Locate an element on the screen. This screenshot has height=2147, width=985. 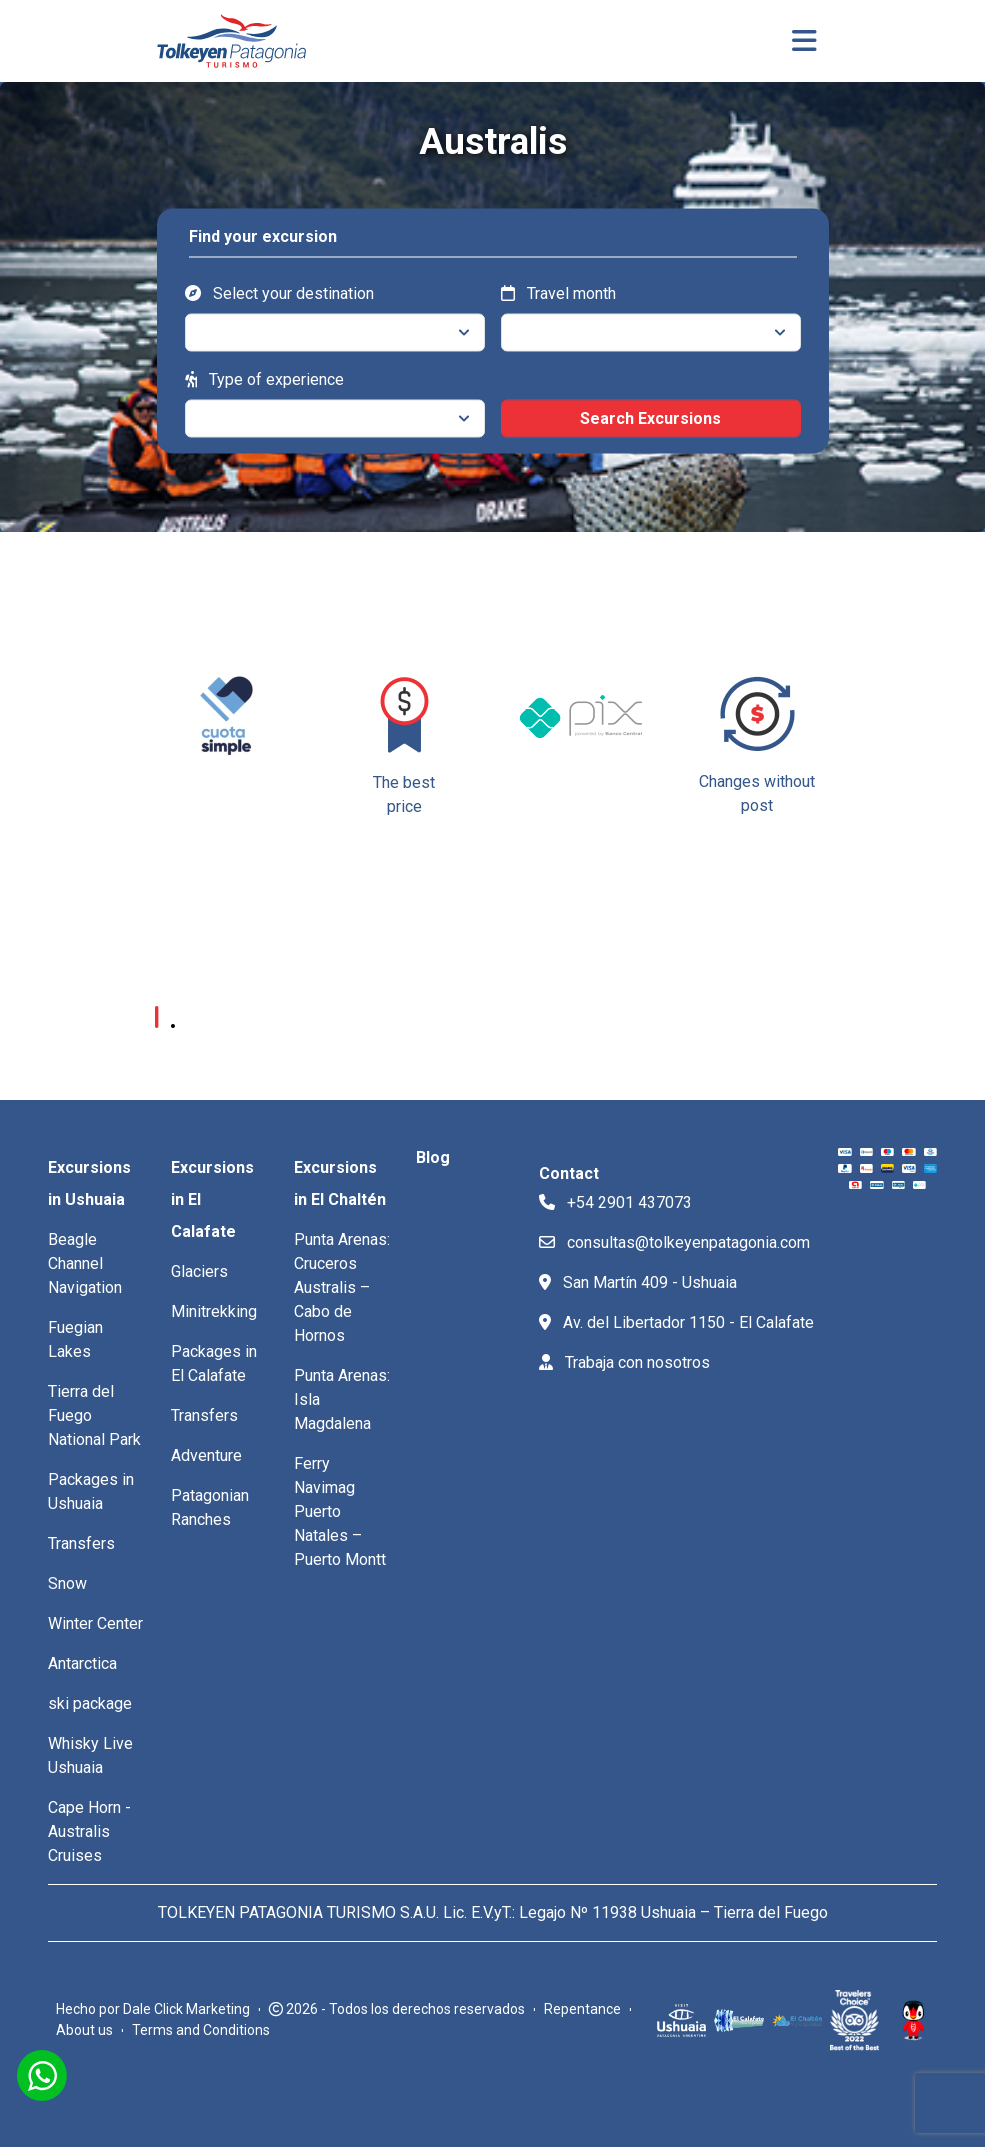
Tierra del Fuego National Park is located at coordinates (94, 1415).